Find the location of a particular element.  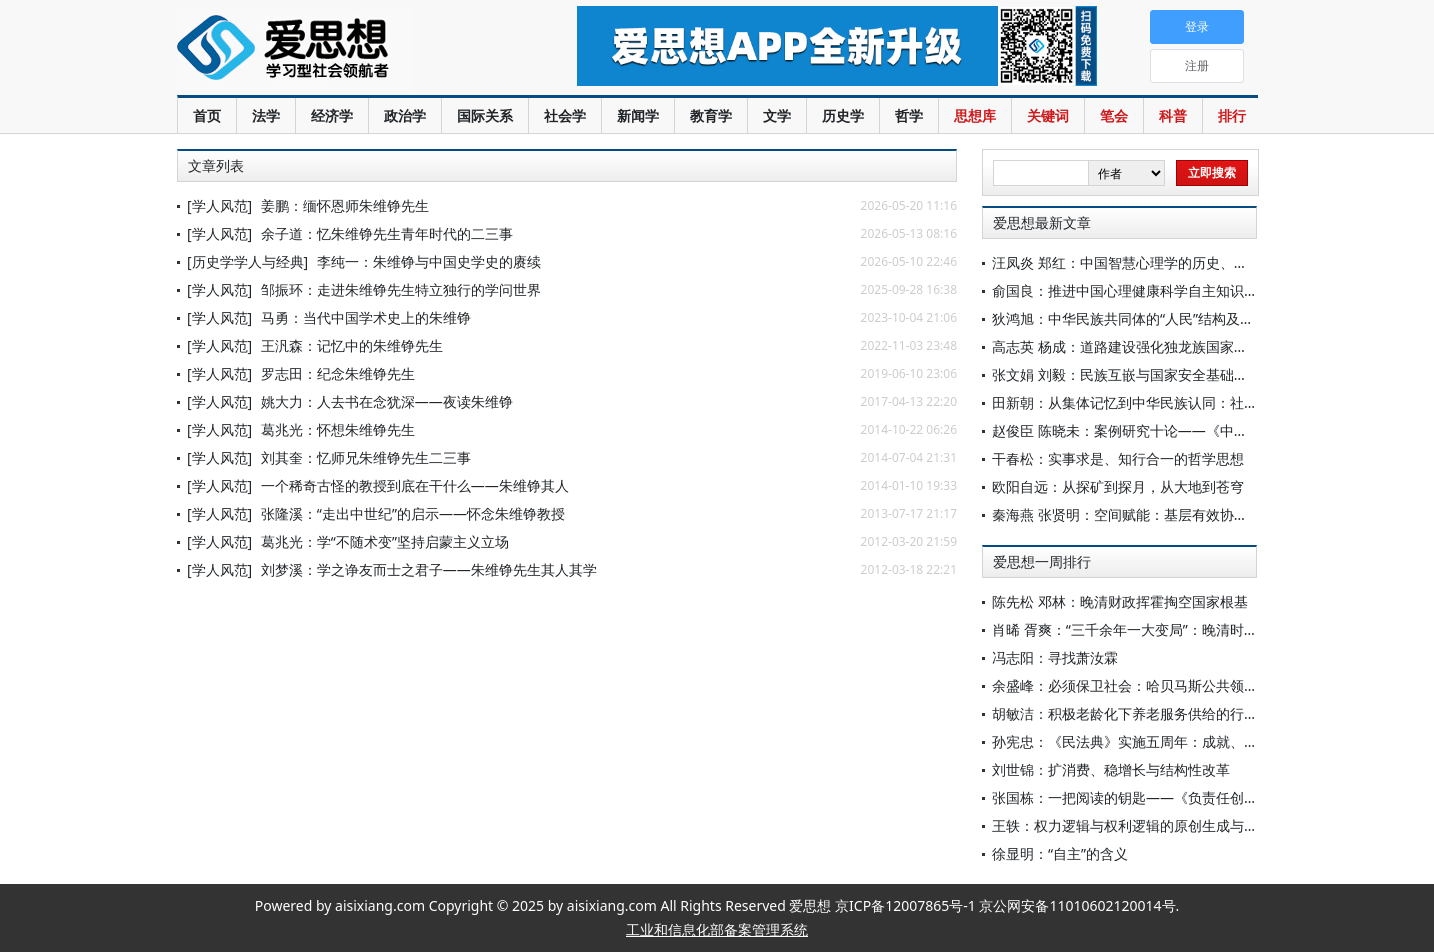

欧阳自远：从探矿到探月，从大地到苍穹 is located at coordinates (1118, 486).